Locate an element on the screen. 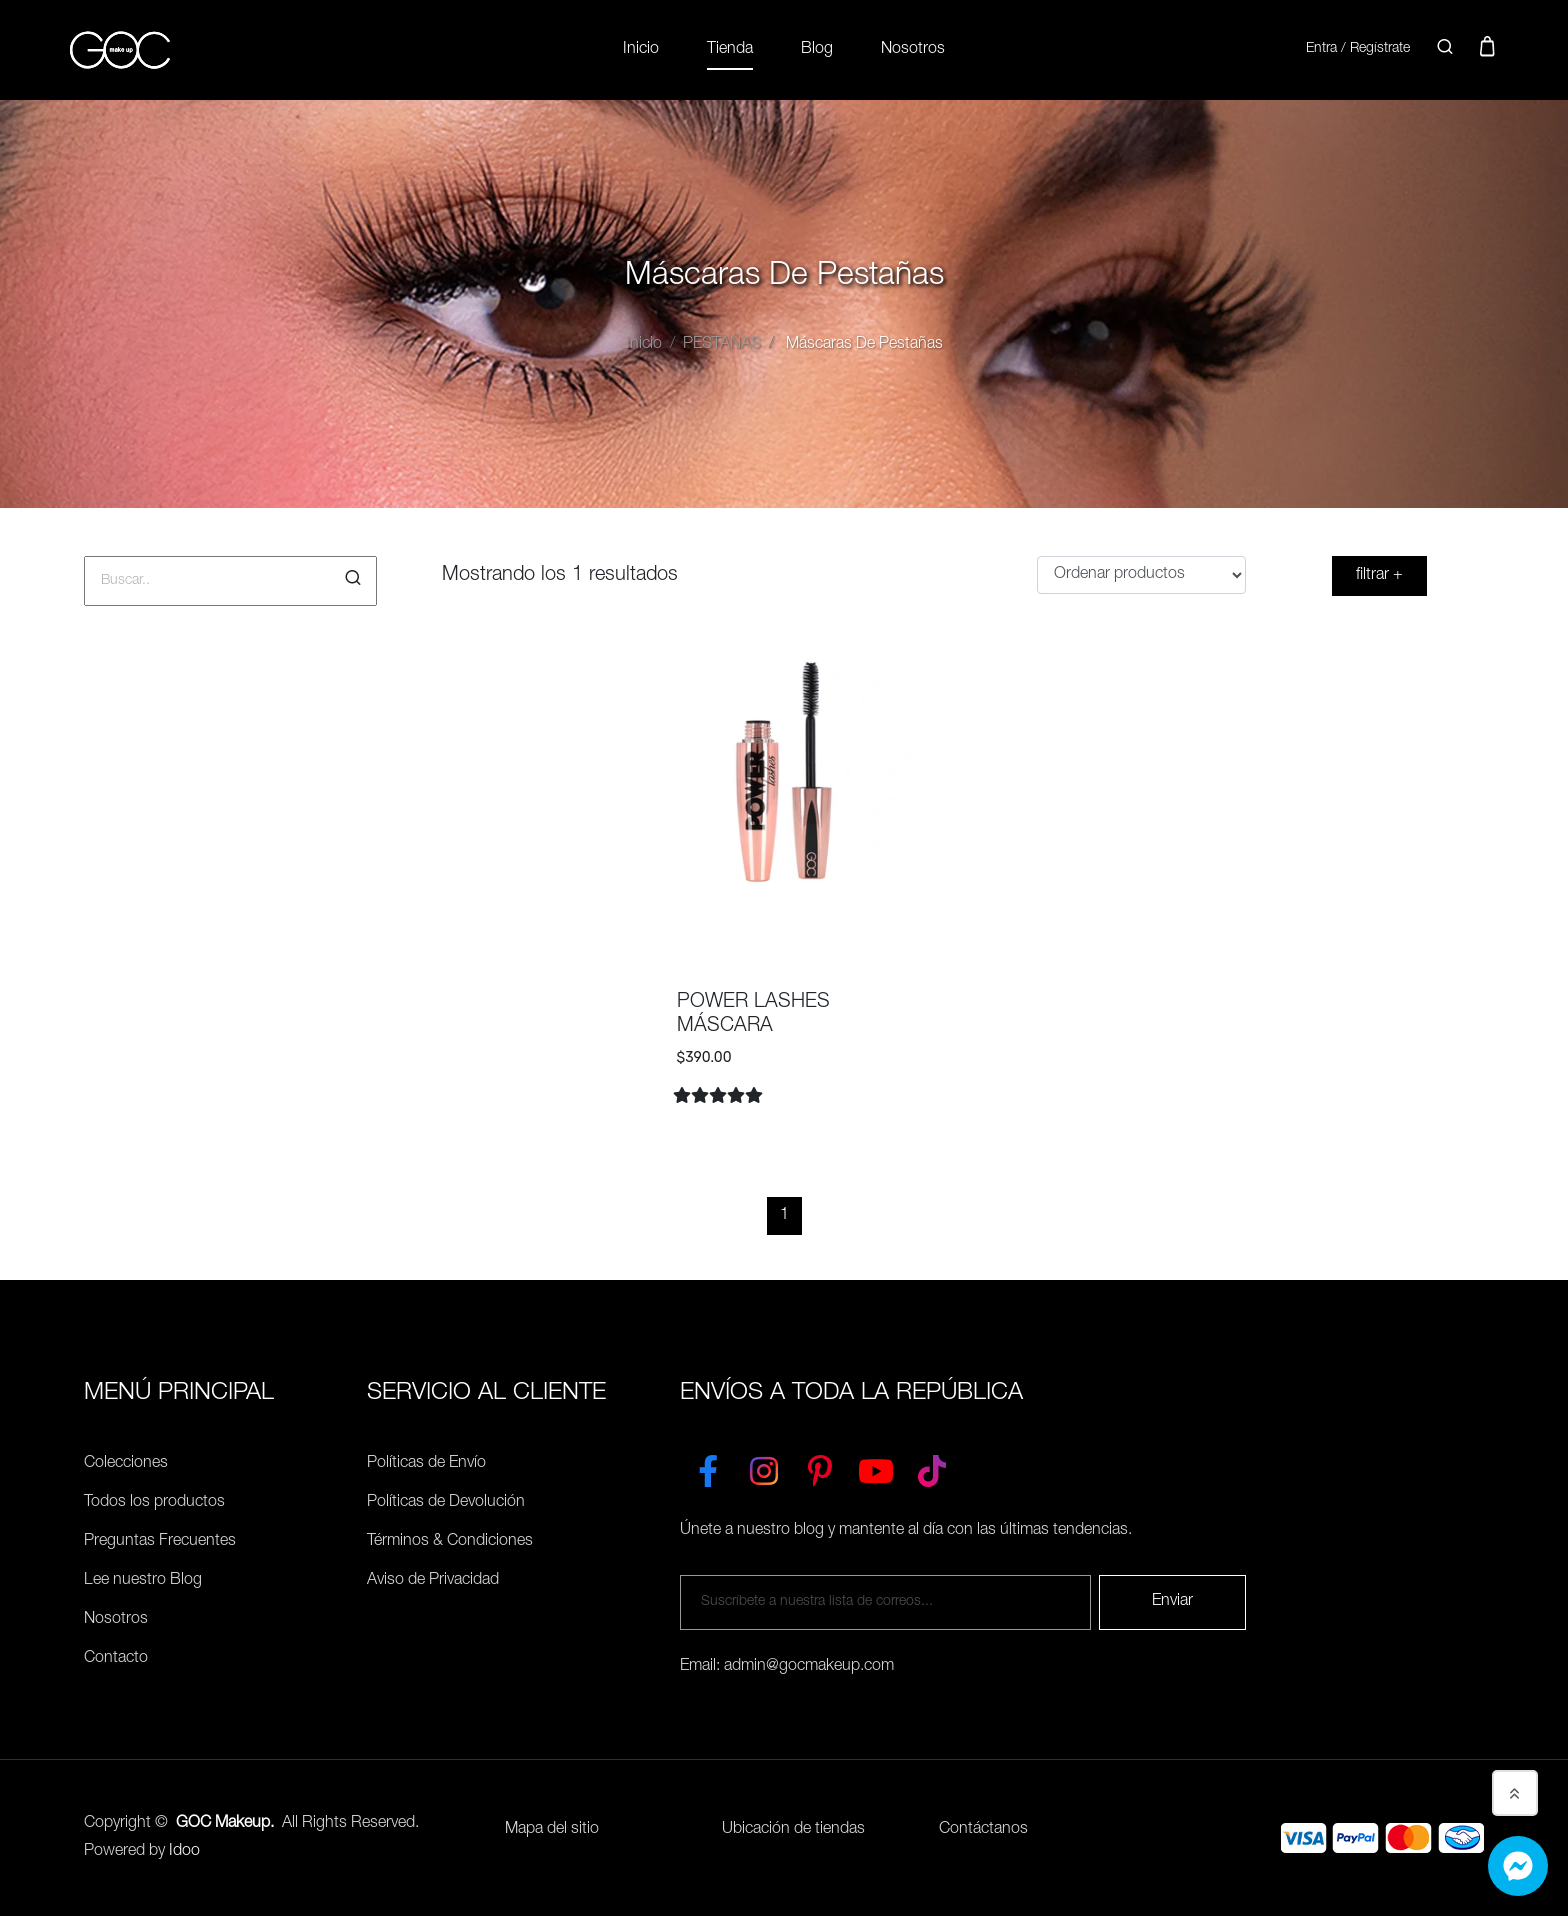 This screenshot has width=1568, height=1916. Ubicación de tiendas [Ubicación de tiendas<] is located at coordinates (793, 1830).